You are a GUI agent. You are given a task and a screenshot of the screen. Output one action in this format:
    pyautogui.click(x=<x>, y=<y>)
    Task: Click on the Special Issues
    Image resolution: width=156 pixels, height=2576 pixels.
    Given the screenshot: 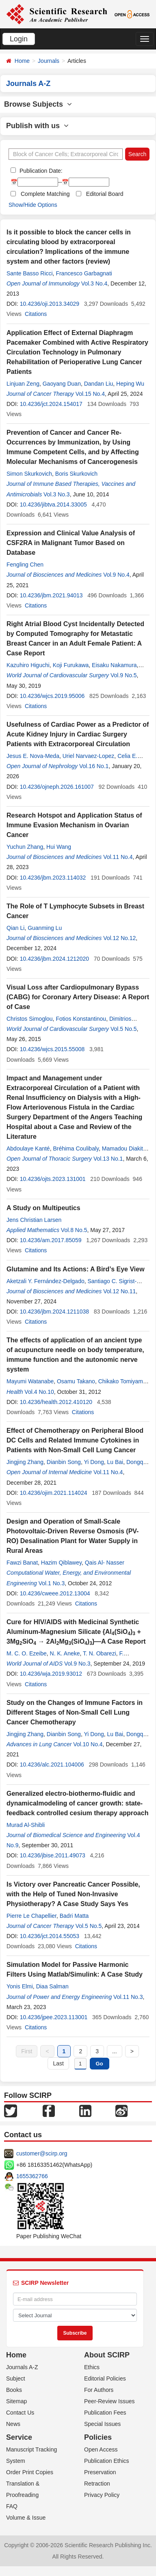 What is the action you would take?
    pyautogui.click(x=102, y=2424)
    